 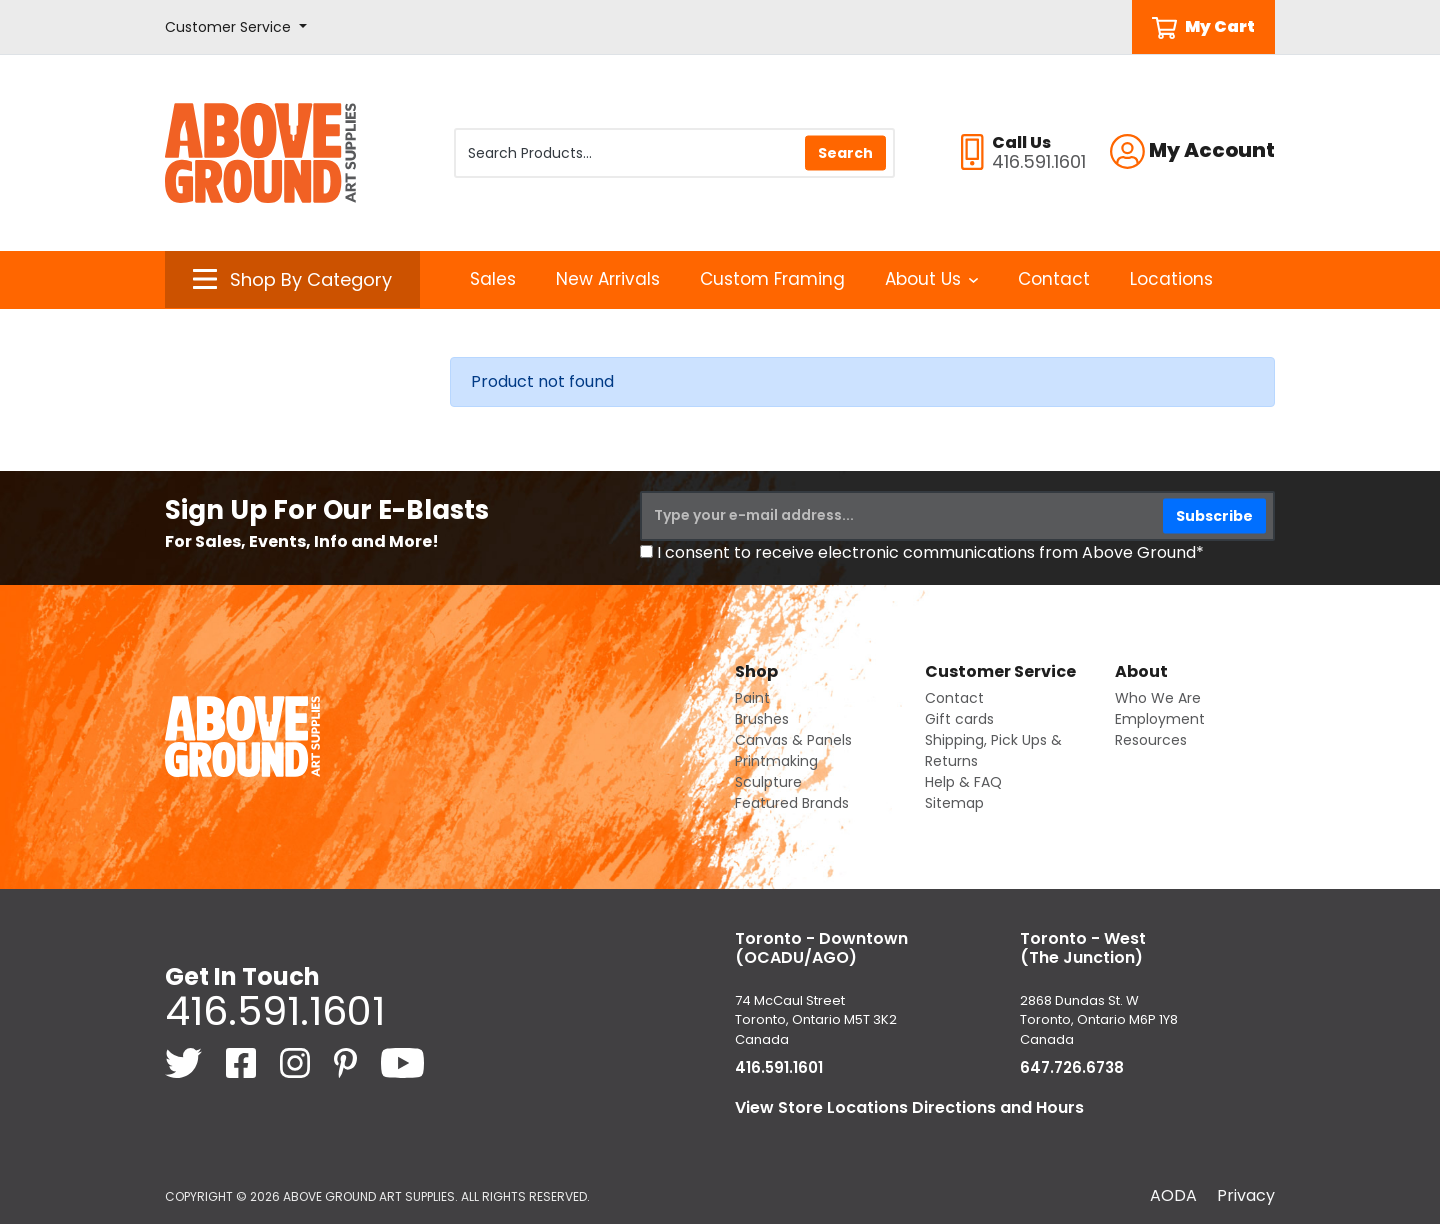 I want to click on 416.591.1601 [4 1 6. 5 9 1. 1 6 0 1.], so click(x=275, y=1011).